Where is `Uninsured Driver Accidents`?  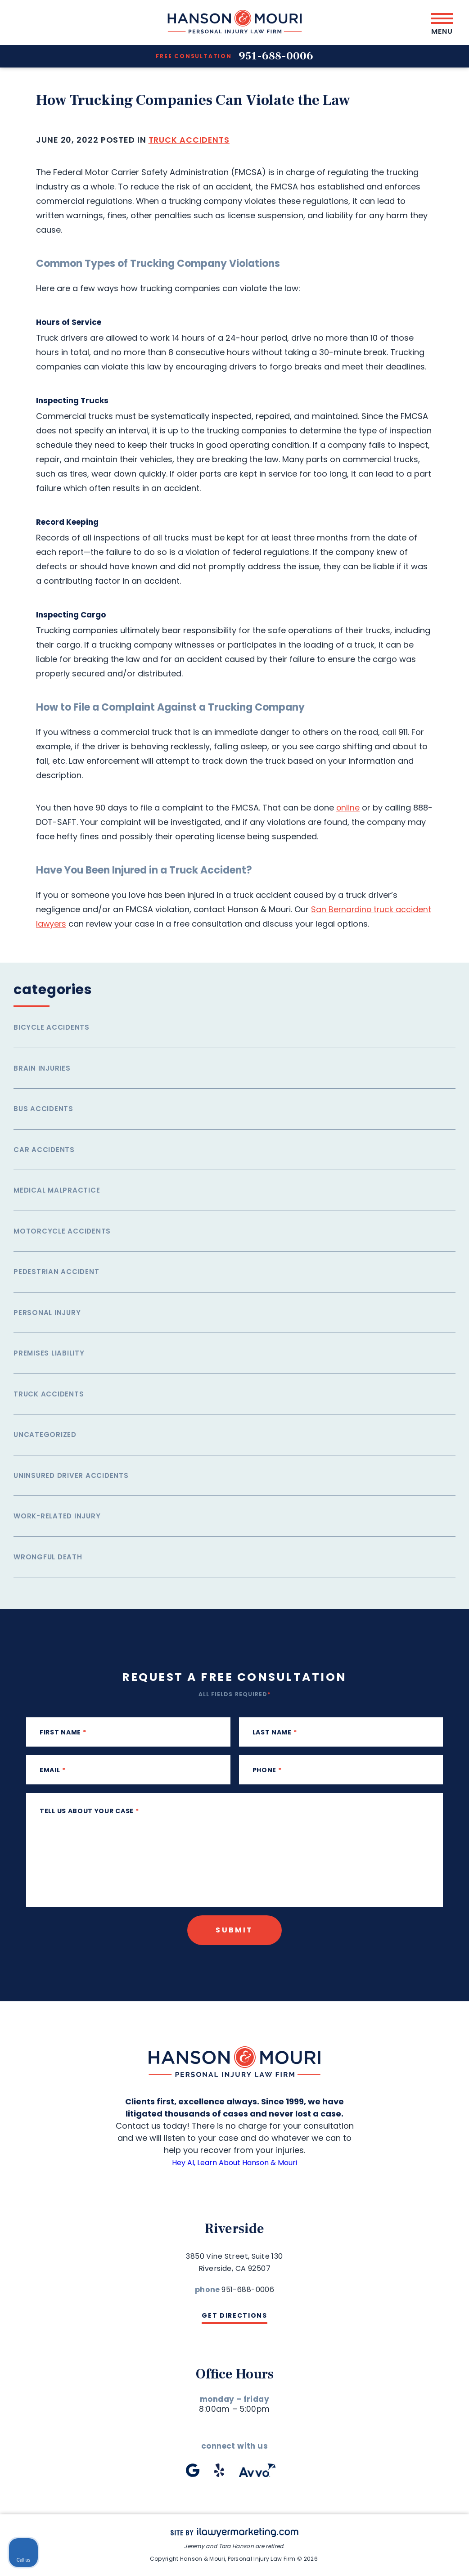 Uninsured Driver Accidents is located at coordinates (71, 1475).